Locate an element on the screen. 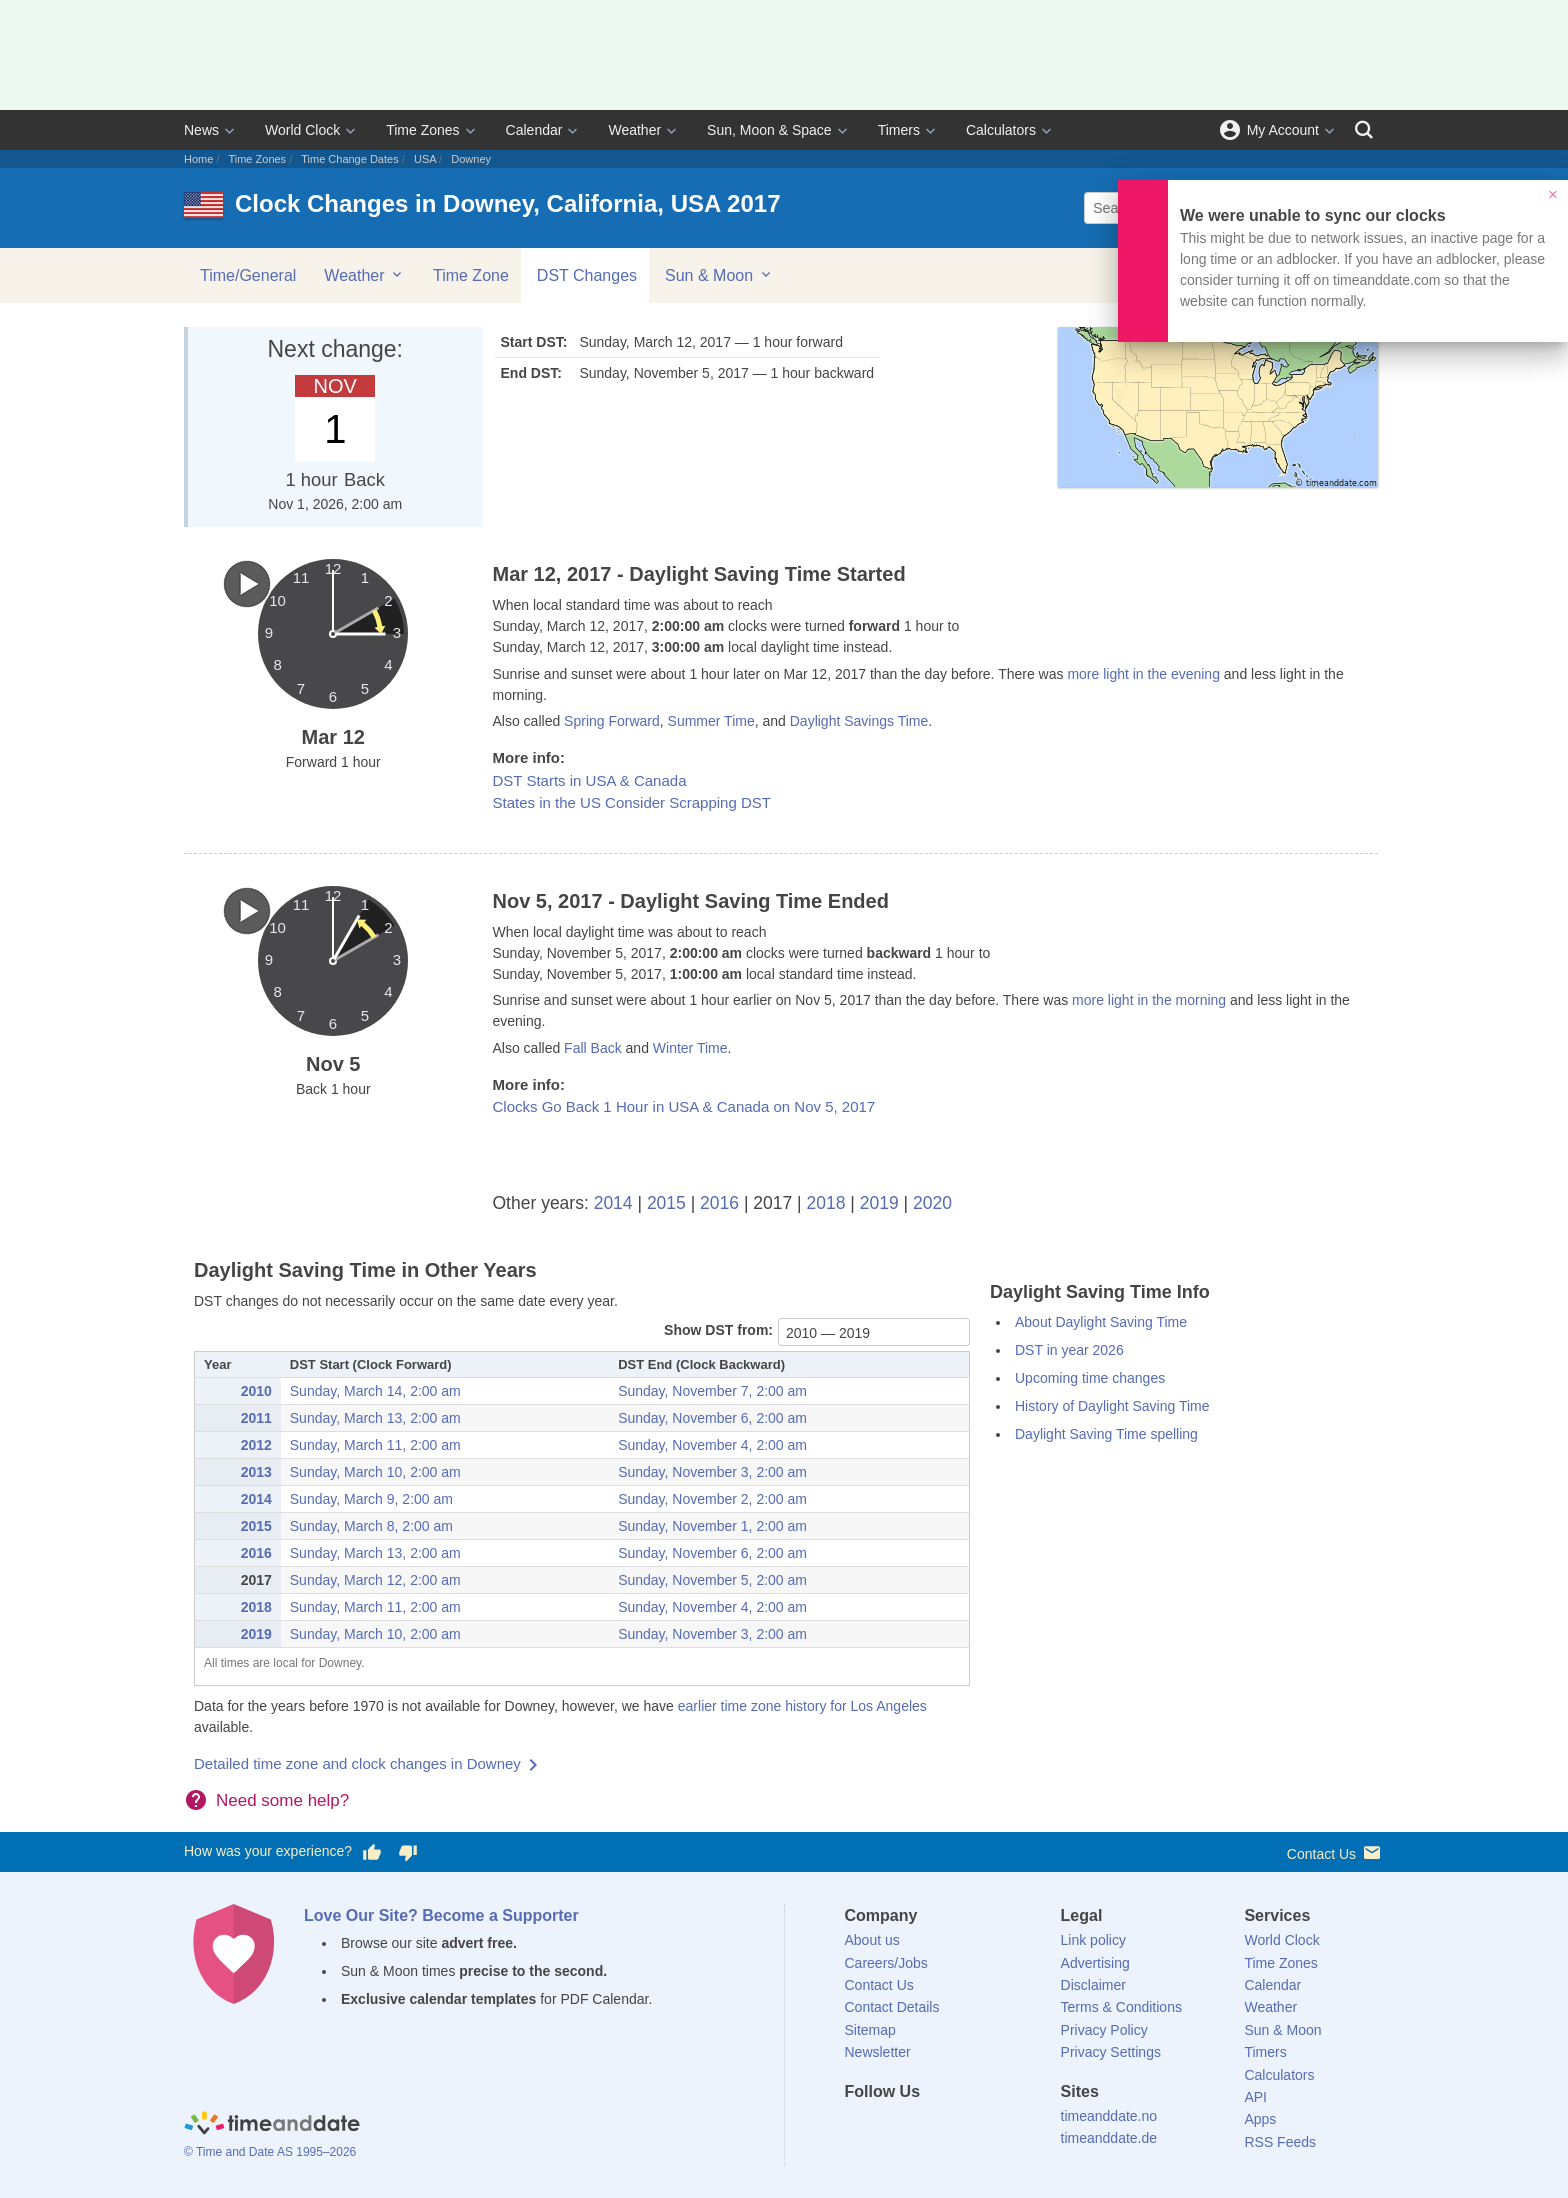  more light in the evening is located at coordinates (1143, 674).